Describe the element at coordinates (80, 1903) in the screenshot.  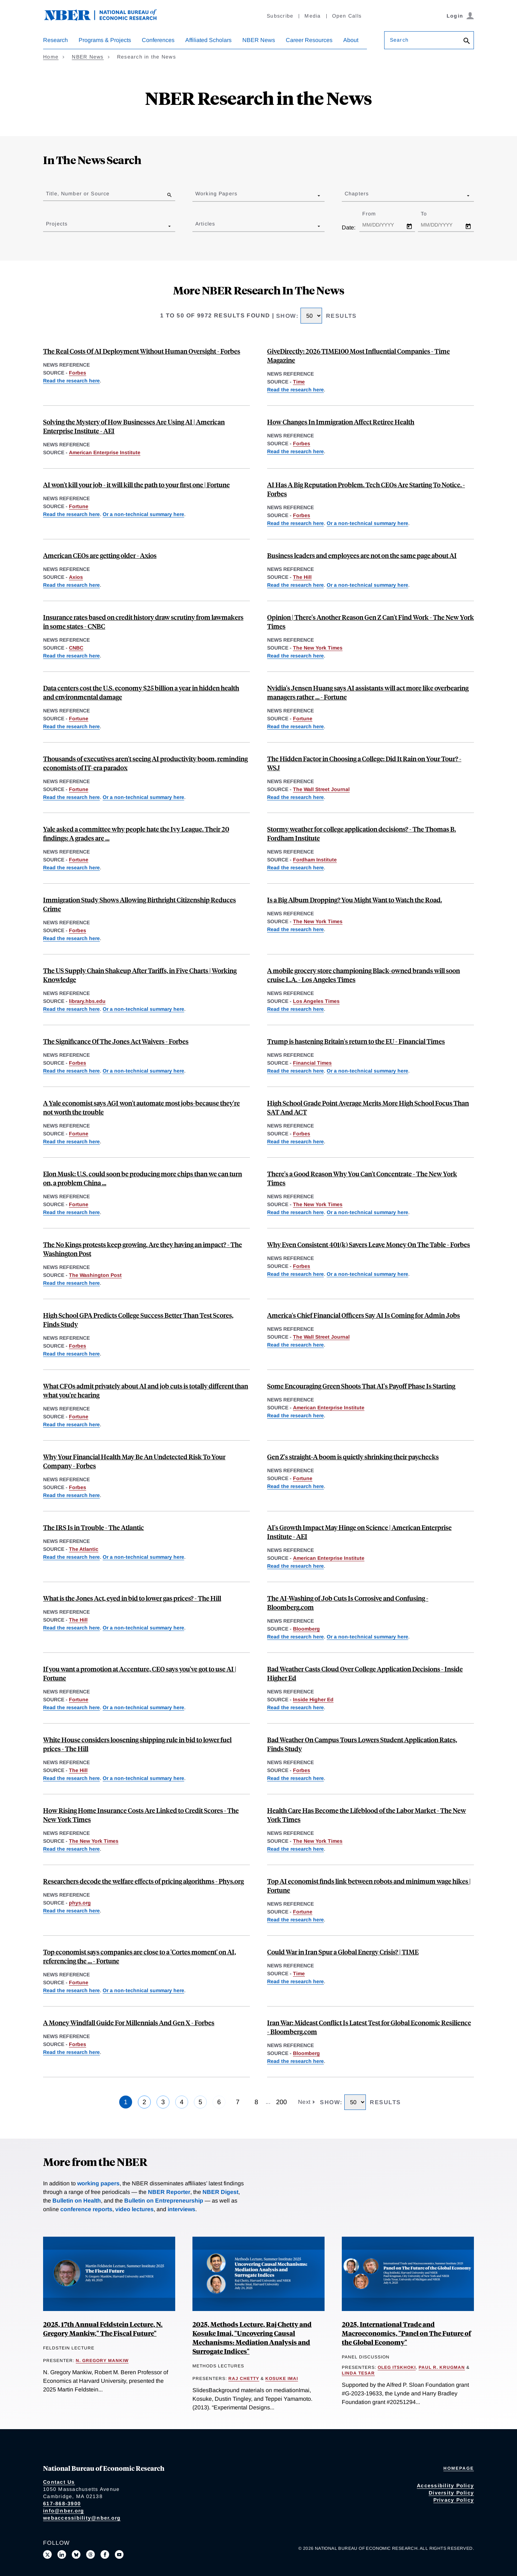
I see `phys.org` at that location.